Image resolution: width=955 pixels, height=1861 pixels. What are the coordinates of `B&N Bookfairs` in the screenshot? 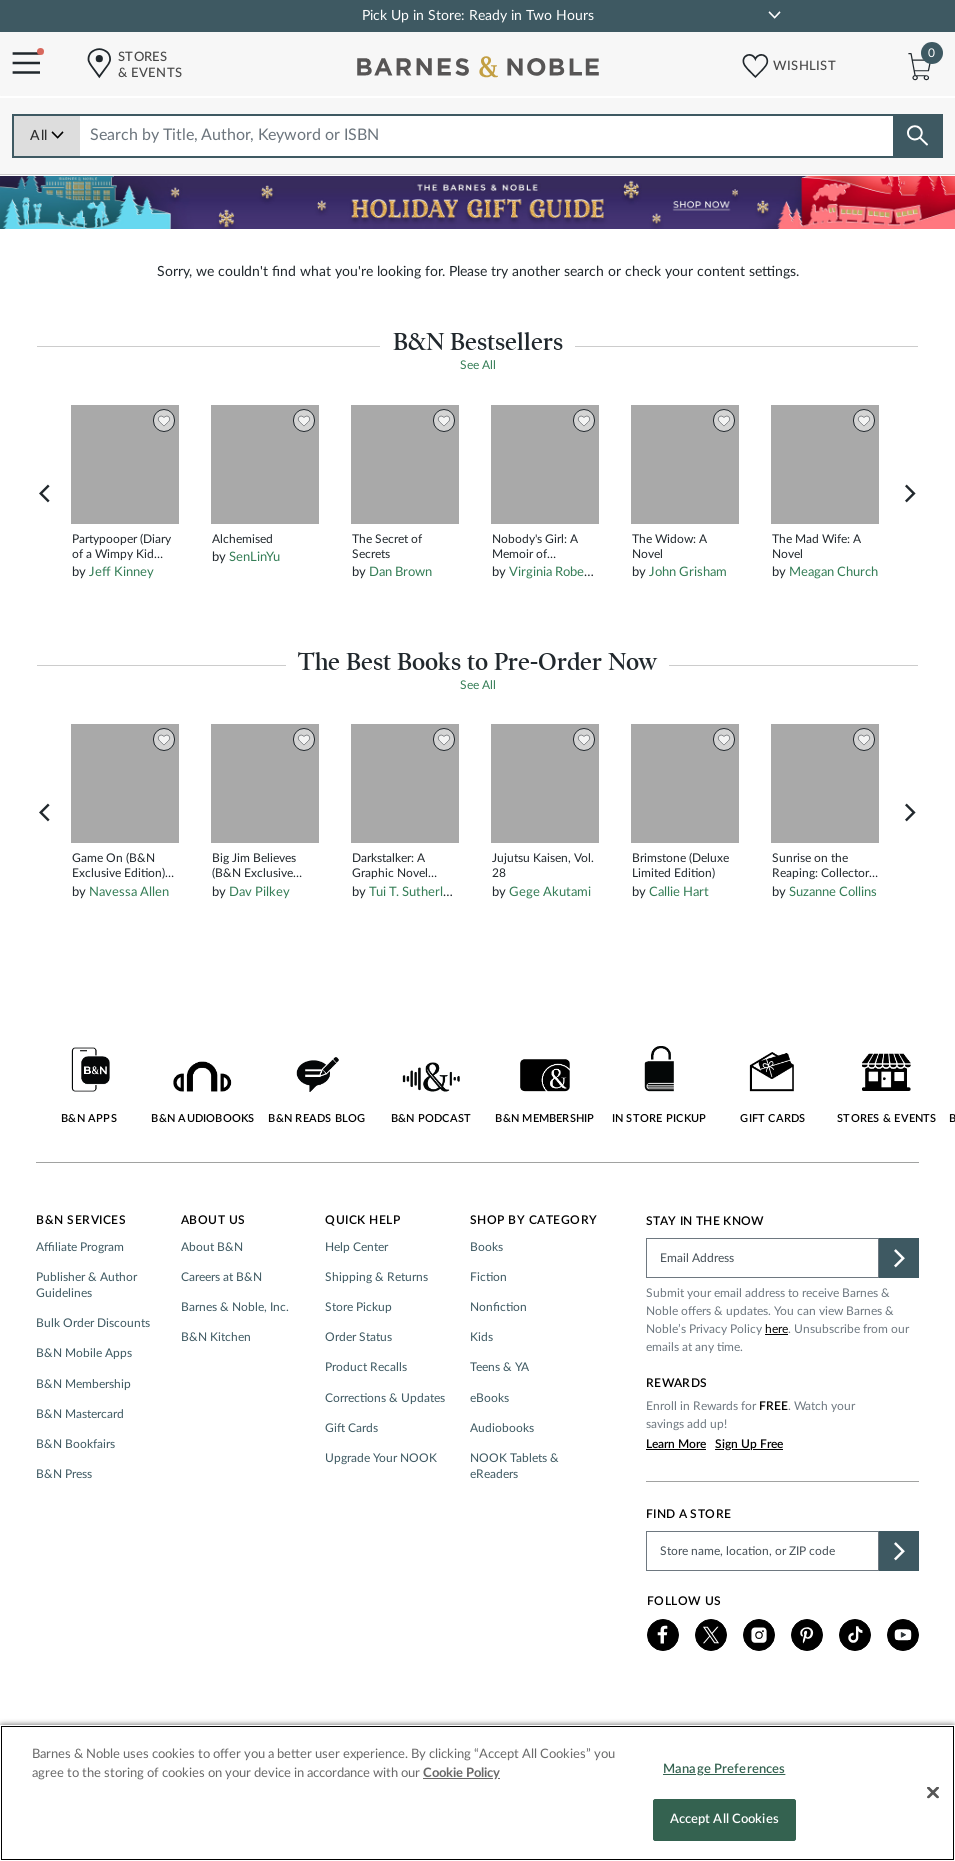 It's located at (75, 1444).